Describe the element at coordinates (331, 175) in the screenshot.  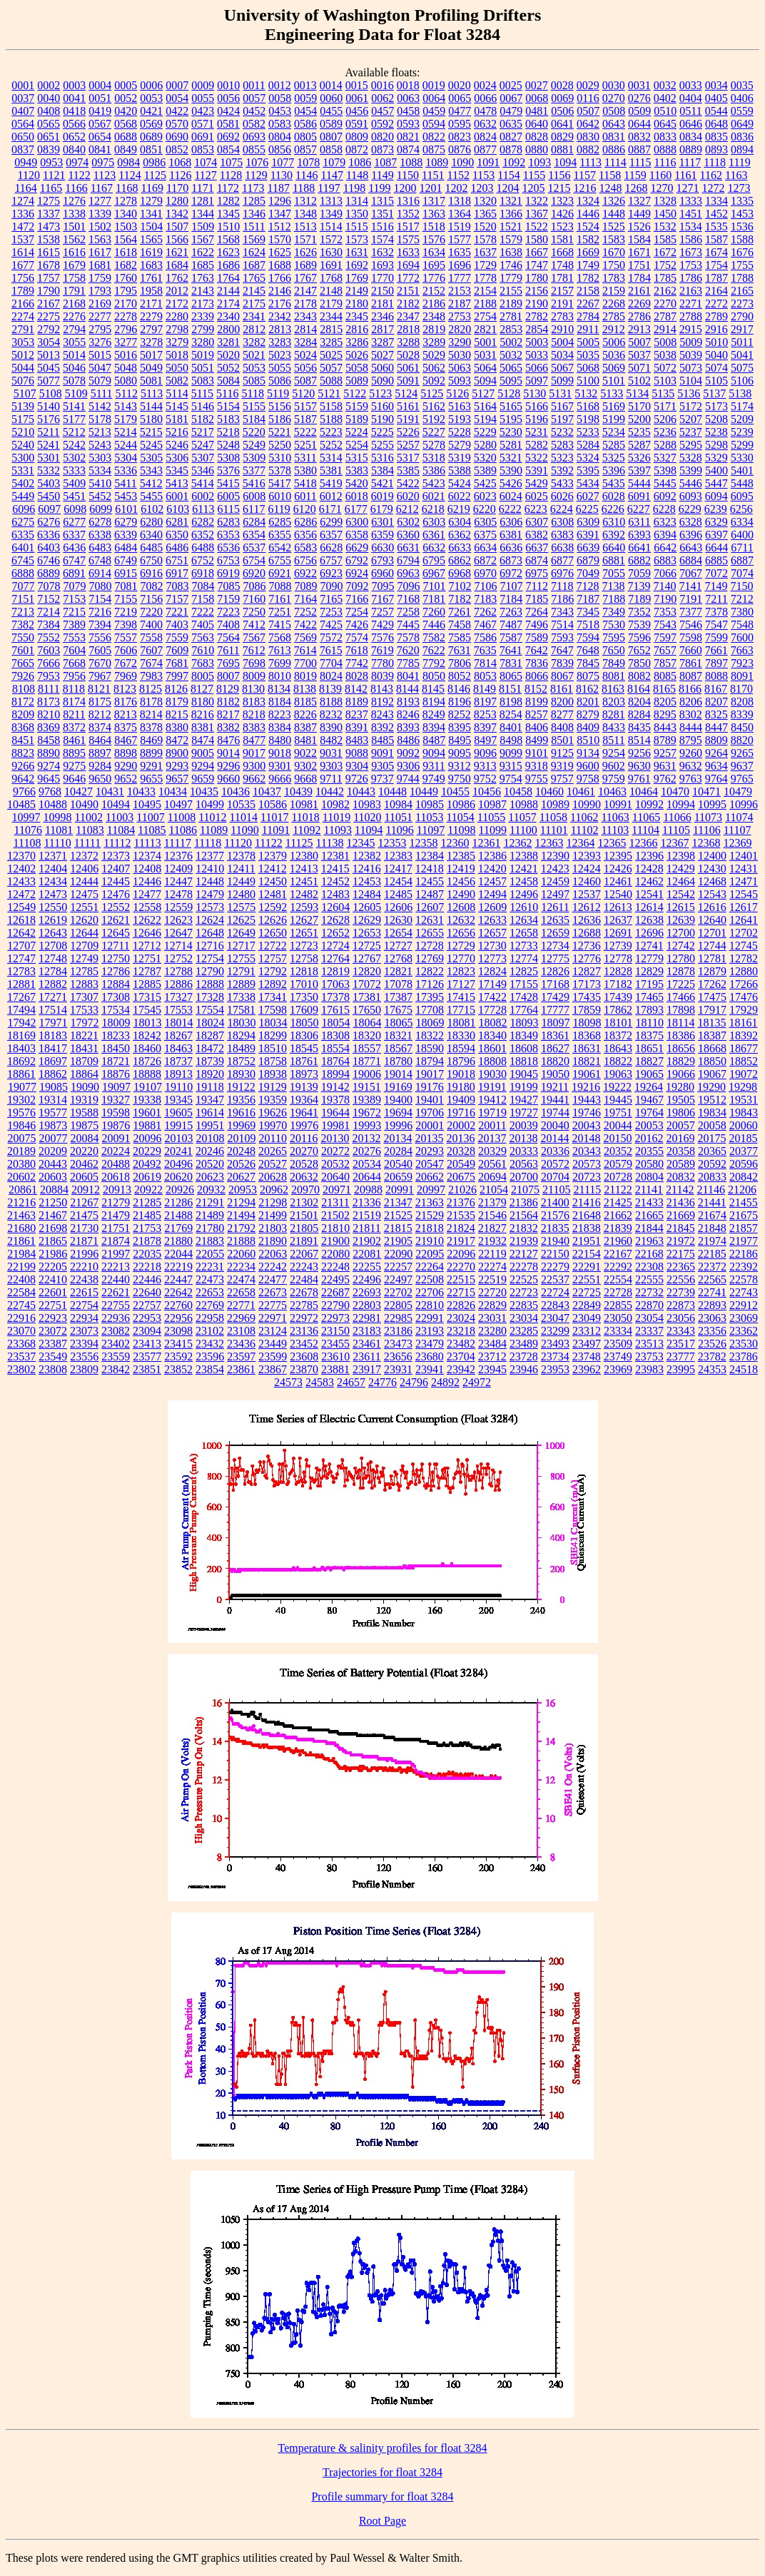
I see `1147` at that location.